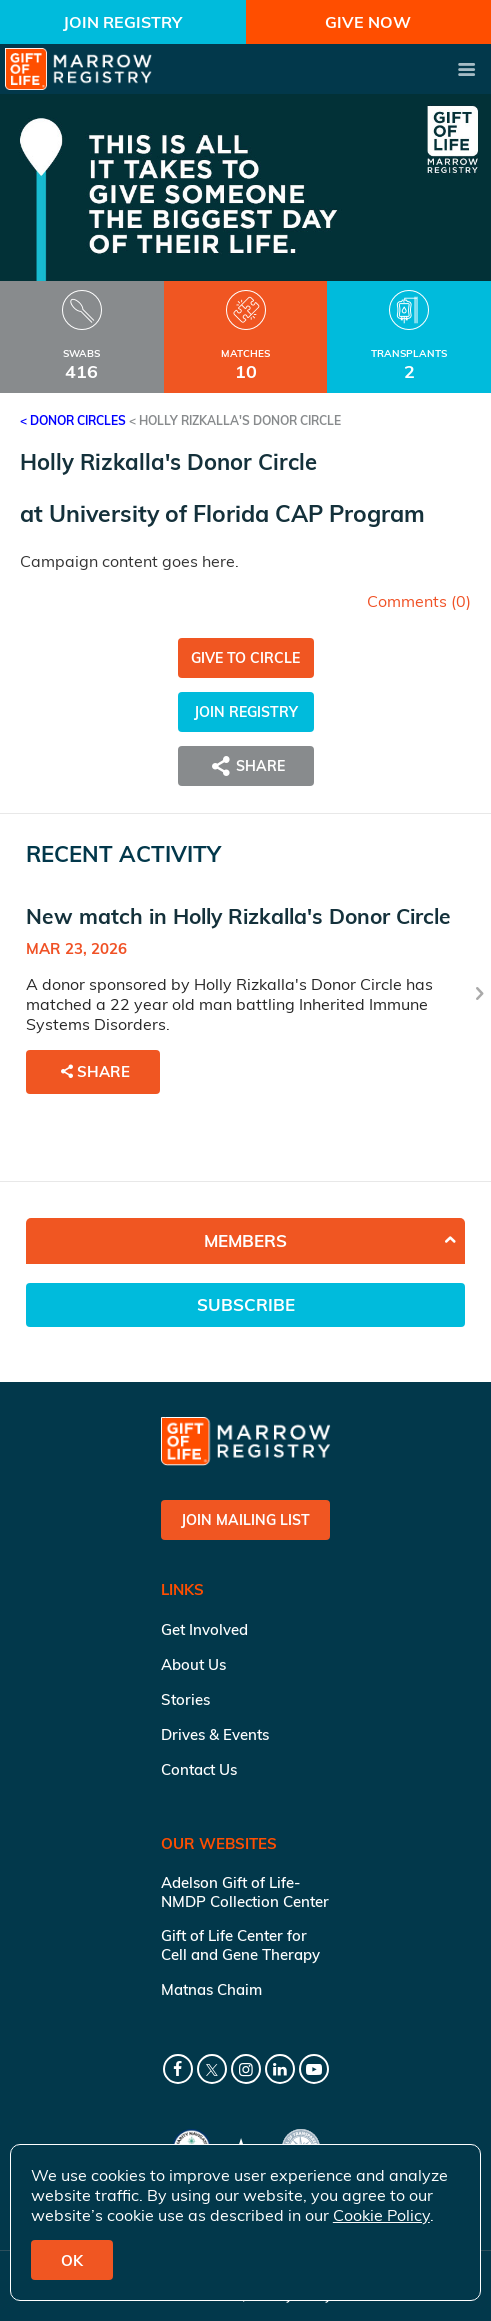 Image resolution: width=491 pixels, height=2321 pixels. What do you see at coordinates (122, 22) in the screenshot?
I see `Join Registry` at bounding box center [122, 22].